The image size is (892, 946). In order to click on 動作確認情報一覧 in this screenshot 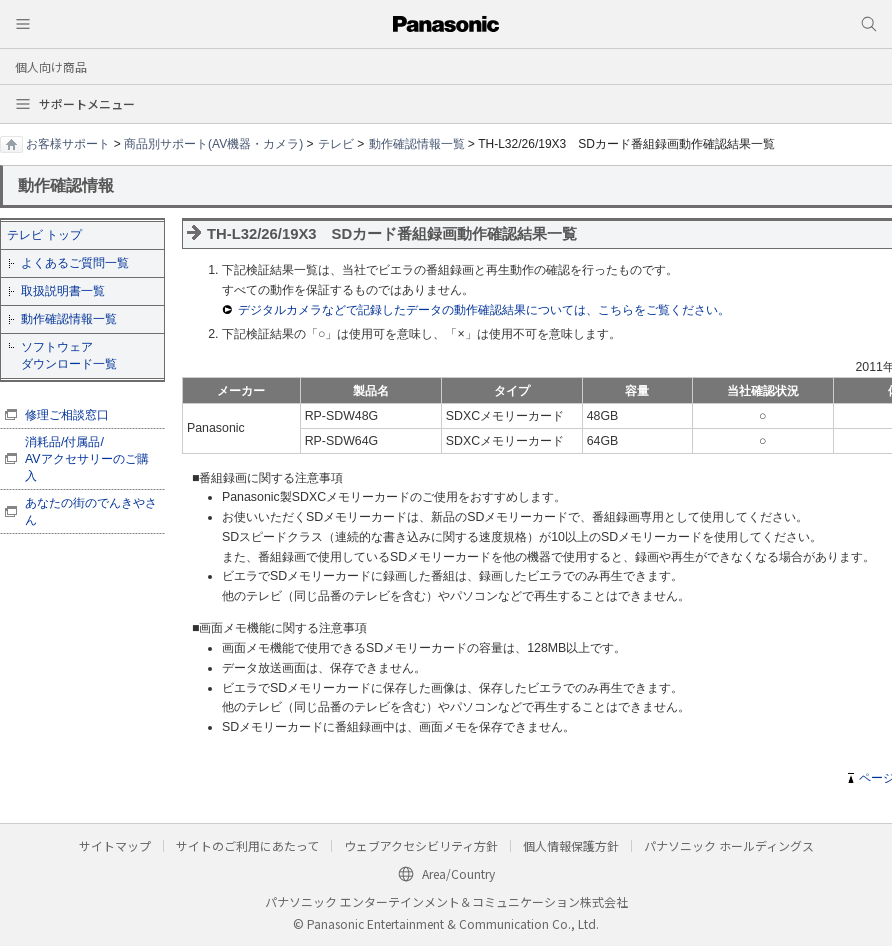, I will do `click(417, 144)`.